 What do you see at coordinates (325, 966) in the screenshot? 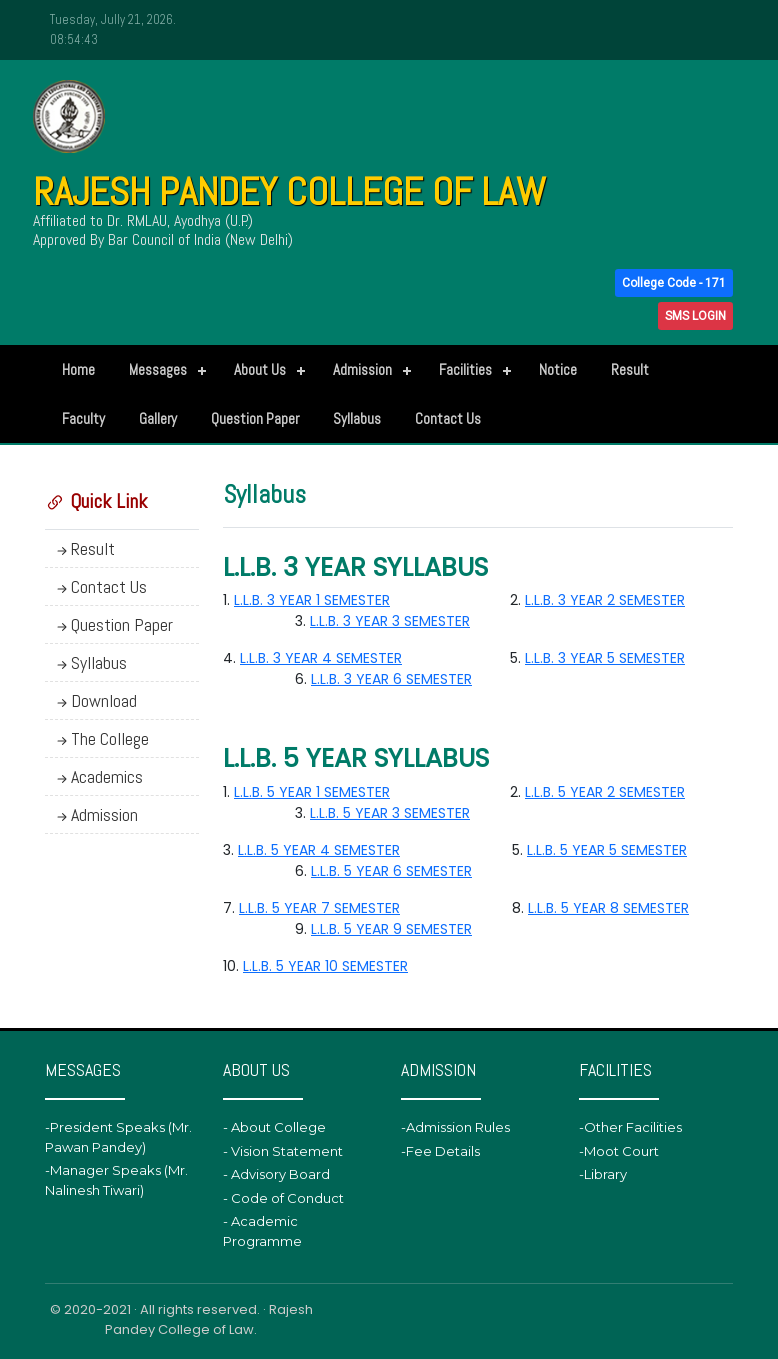
I see `L.L.B. 5 YEAR 10 SEMESTER` at bounding box center [325, 966].